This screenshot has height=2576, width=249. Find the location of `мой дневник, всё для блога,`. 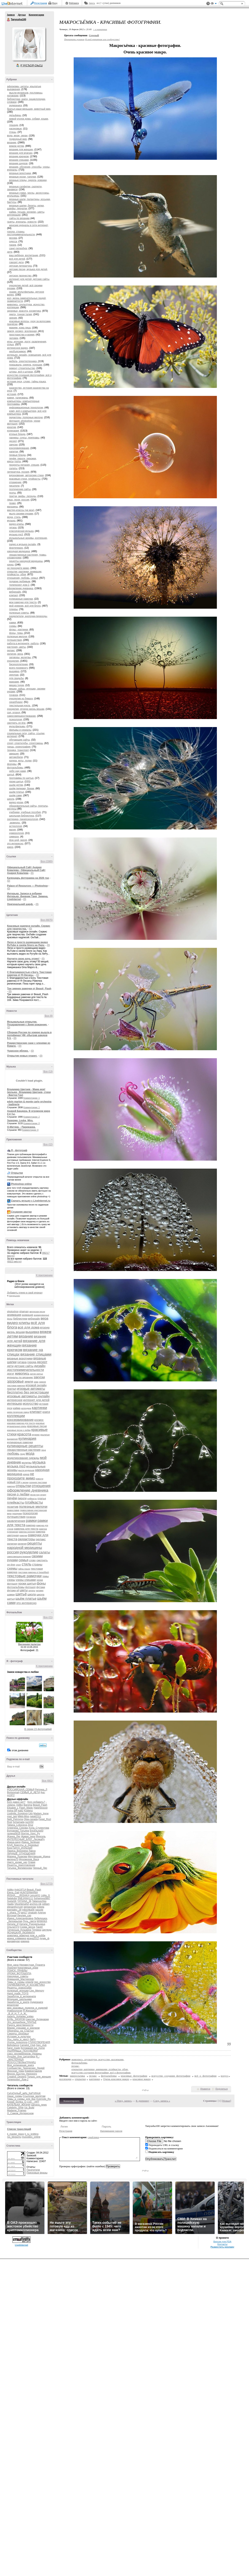

мой дневник, всё для блога, is located at coordinates (25, 605).